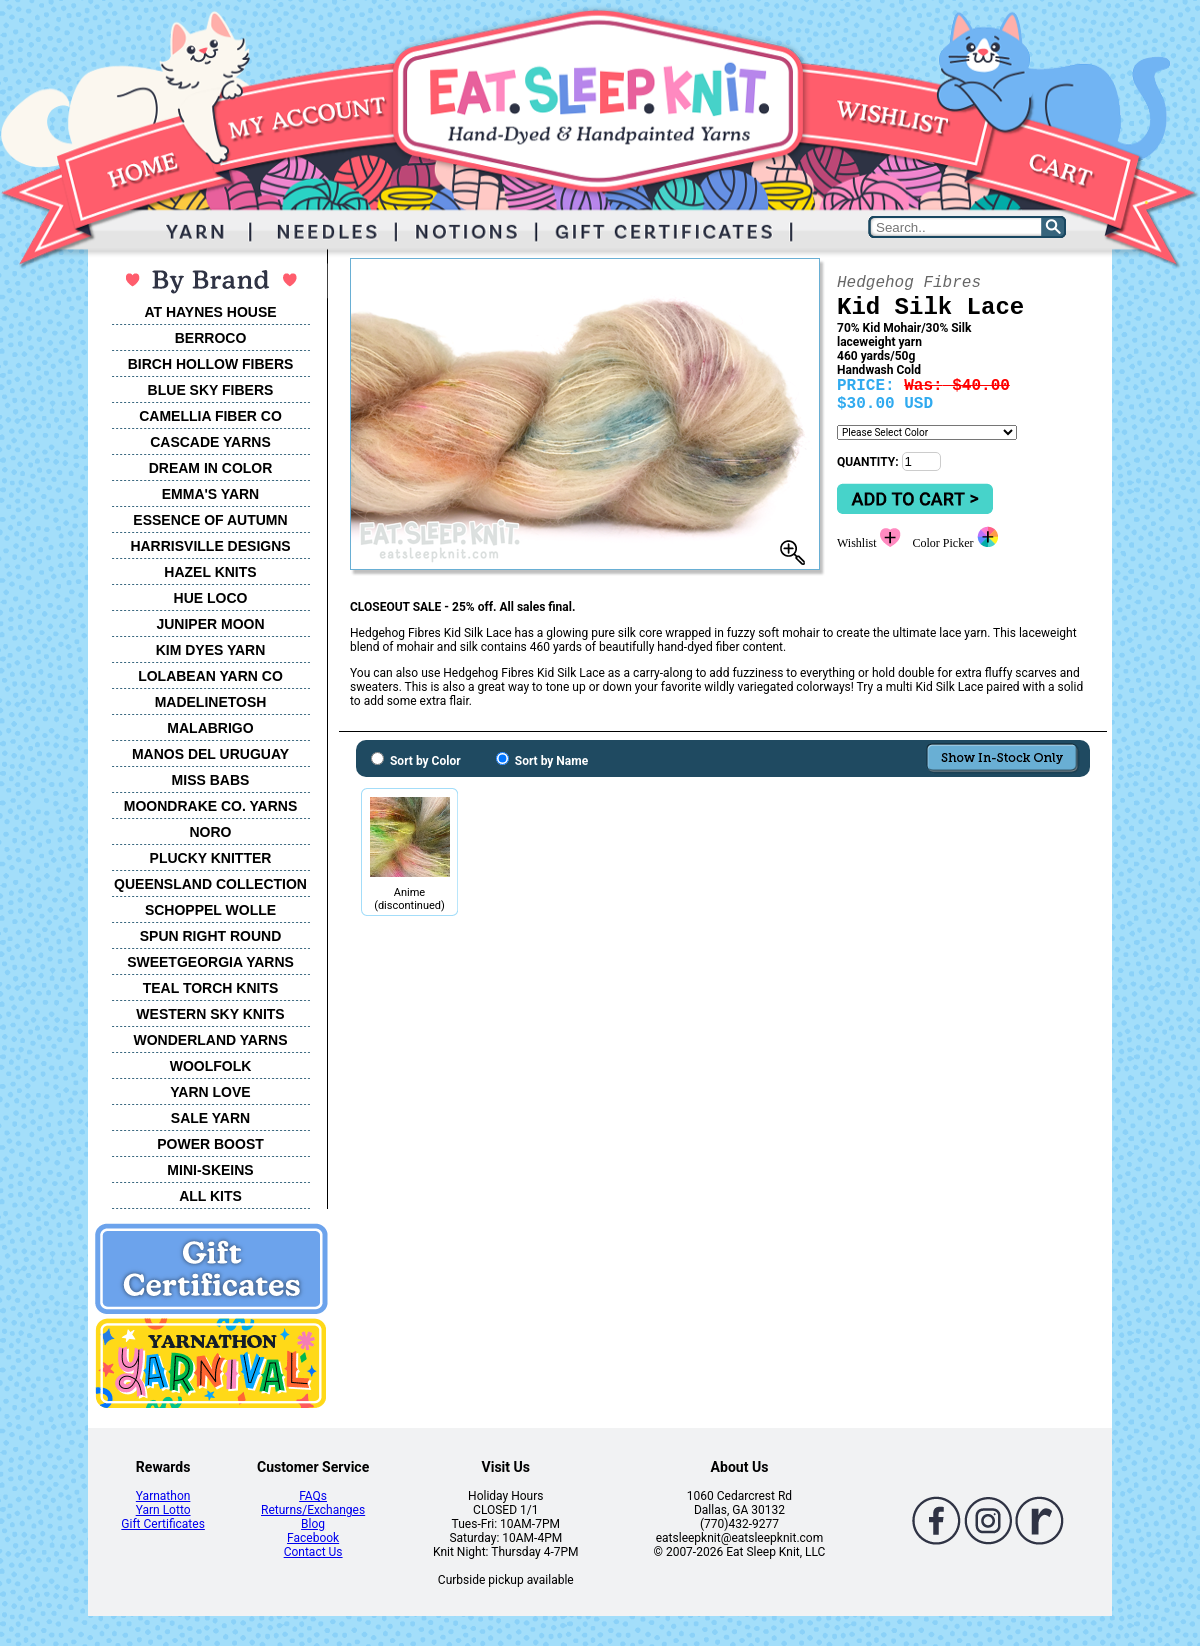  Describe the element at coordinates (211, 338) in the screenshot. I see `BERROCO` at that location.